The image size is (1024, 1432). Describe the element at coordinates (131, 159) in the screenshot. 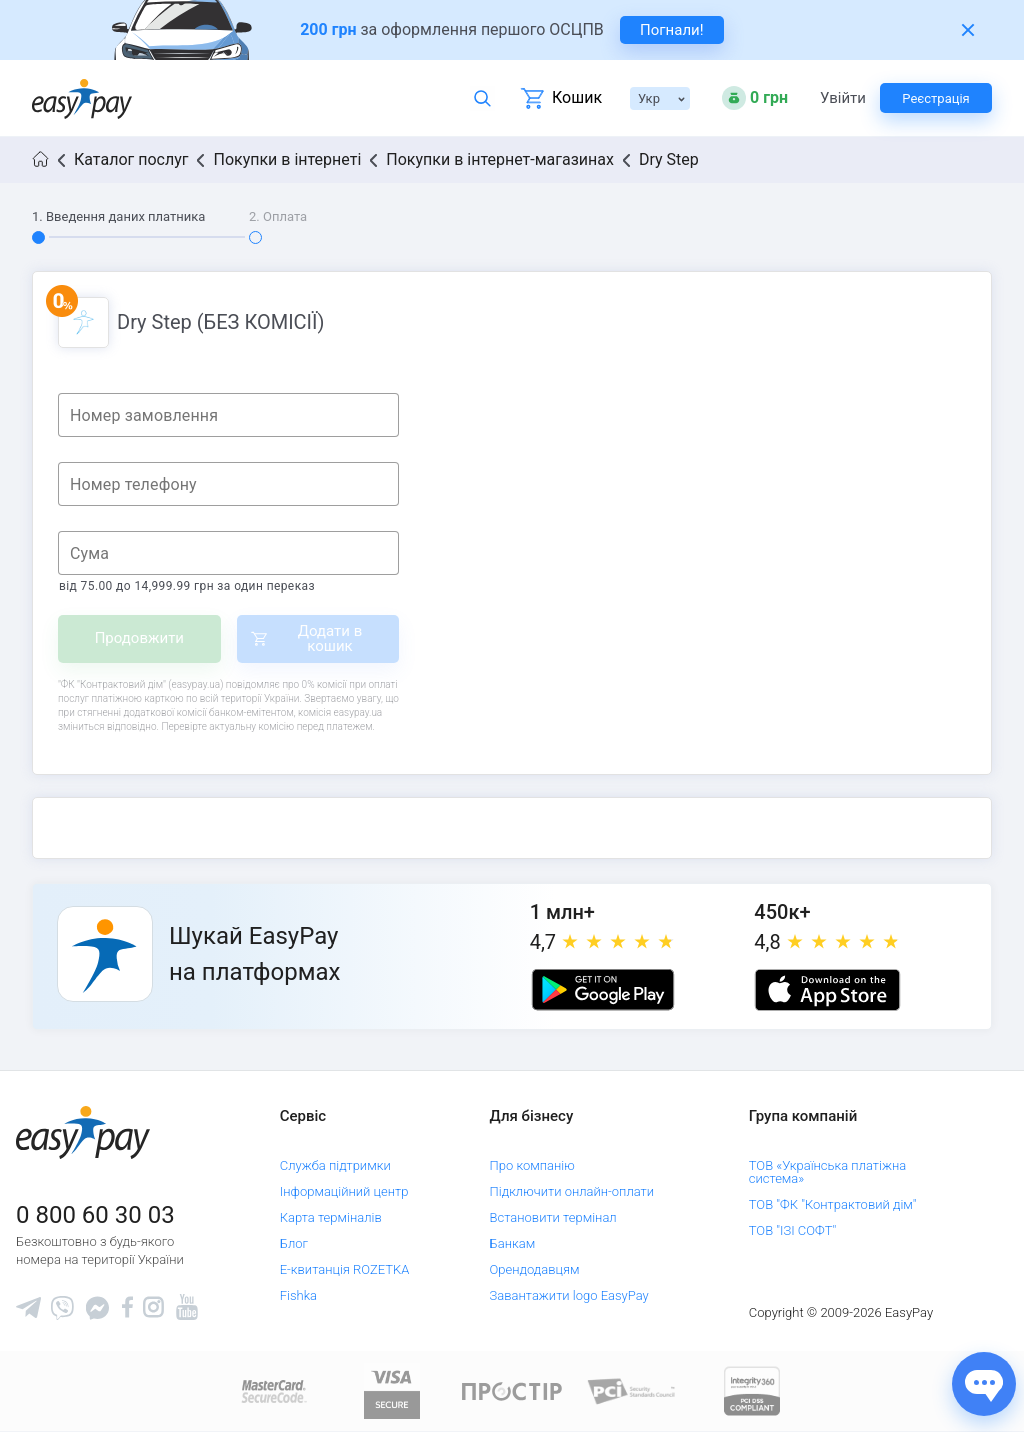

I see `Каталог послуг` at that location.